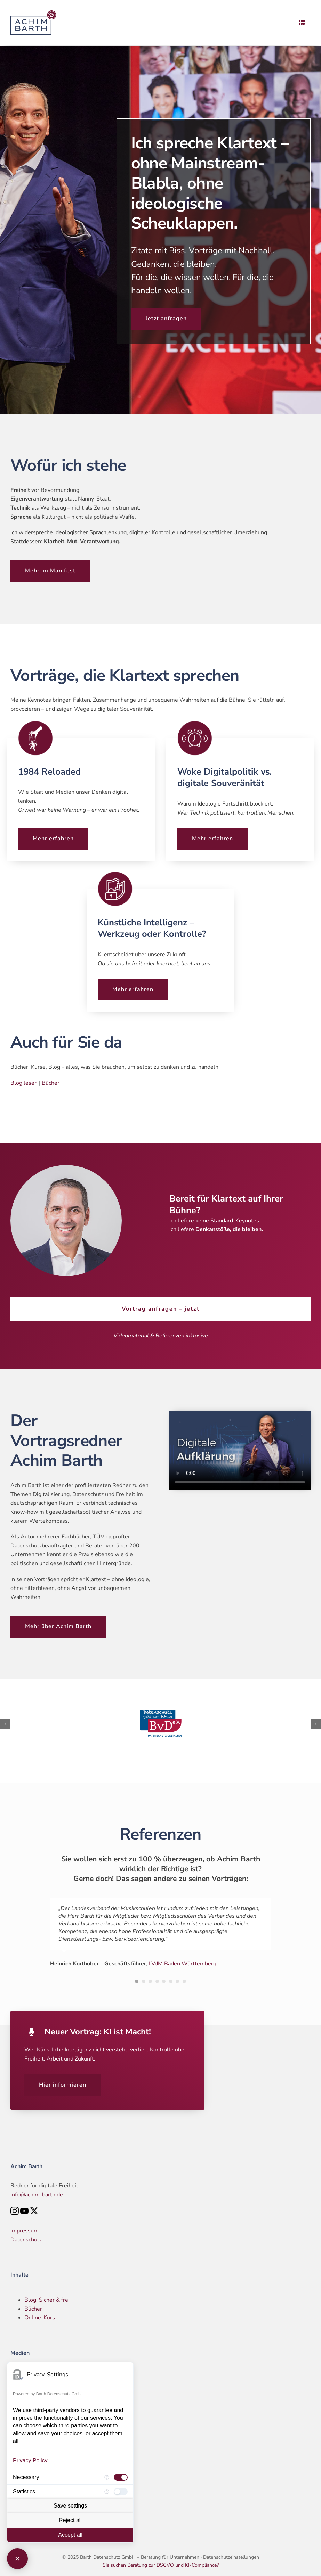 The height and width of the screenshot is (2576, 321). What do you see at coordinates (107, 2477) in the screenshot?
I see `[More information for Necessary]` at bounding box center [107, 2477].